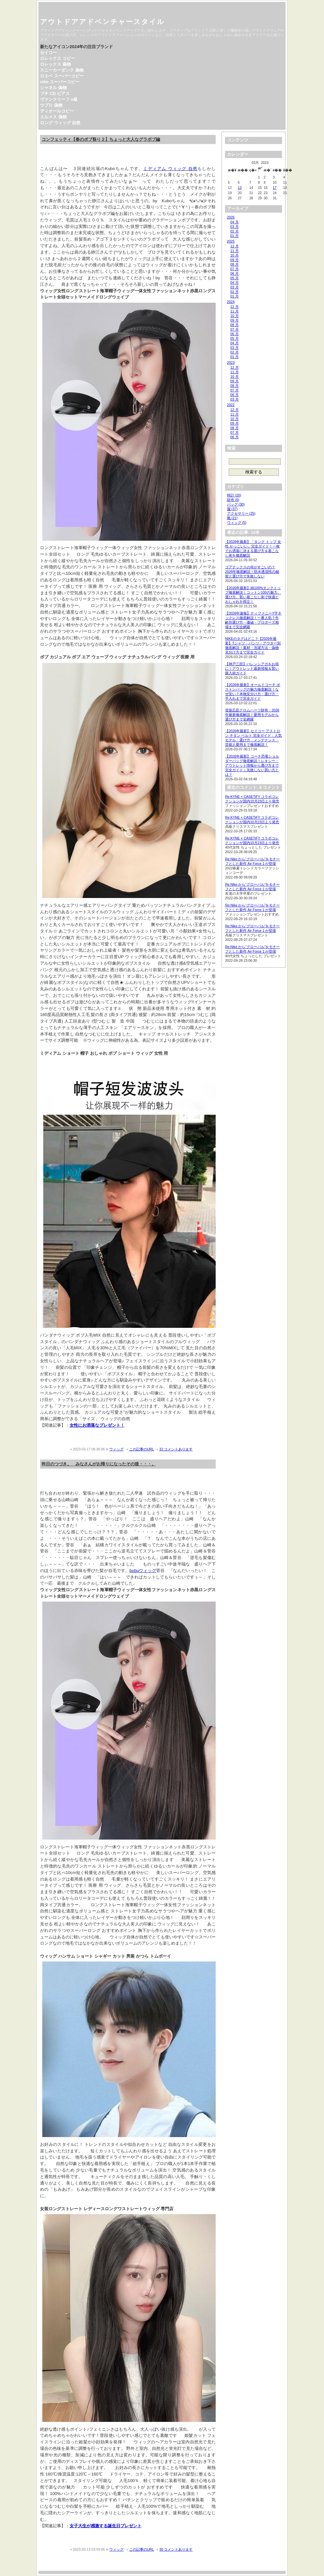 Image resolution: width=324 pixels, height=2576 pixels. Describe the element at coordinates (106, 2525) in the screenshot. I see `女子大生が感激する誕生日プレゼント` at that location.